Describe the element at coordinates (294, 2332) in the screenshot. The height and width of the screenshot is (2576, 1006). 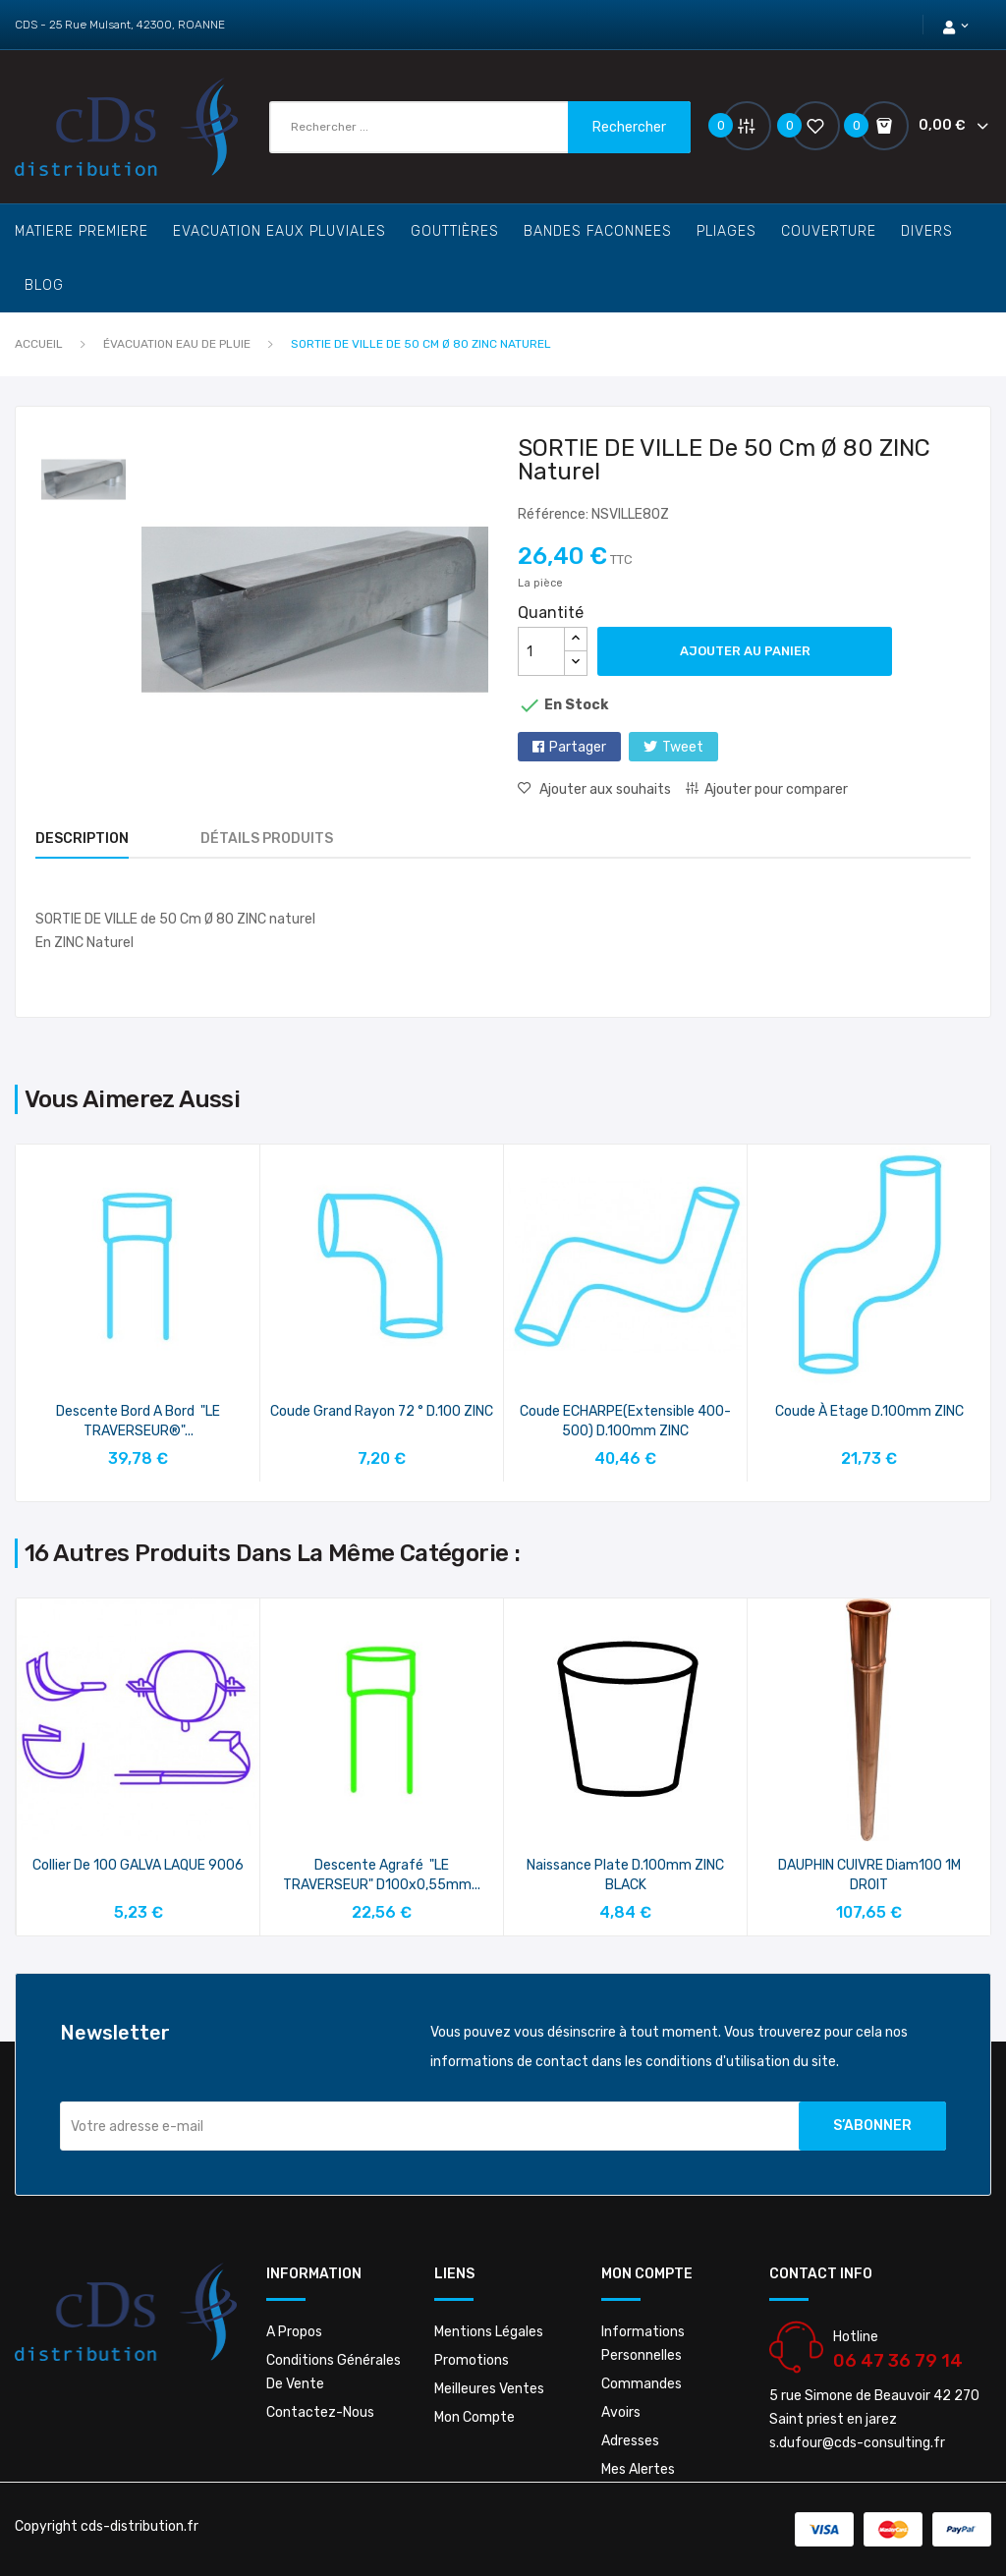
I see `A propos` at that location.